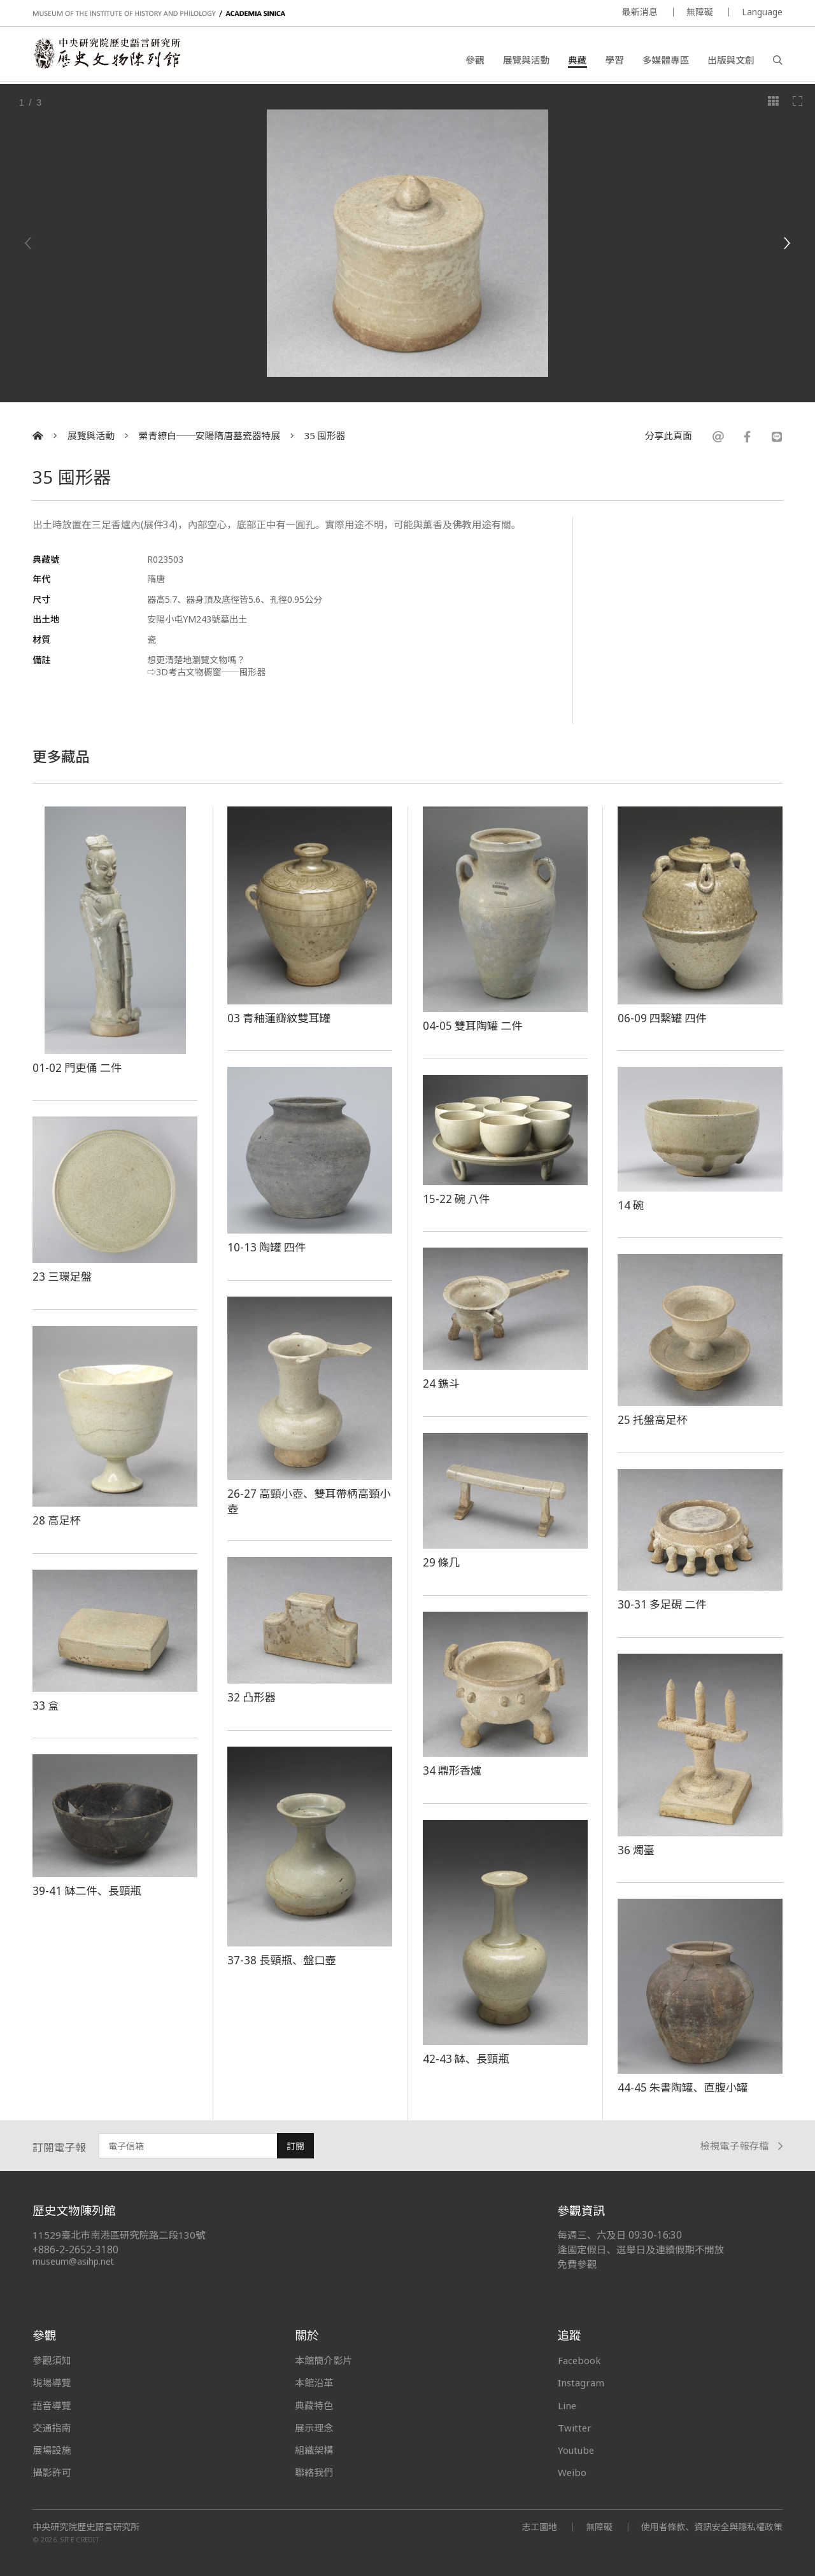 Image resolution: width=815 pixels, height=2576 pixels. What do you see at coordinates (575, 2427) in the screenshot?
I see `Twitter` at bounding box center [575, 2427].